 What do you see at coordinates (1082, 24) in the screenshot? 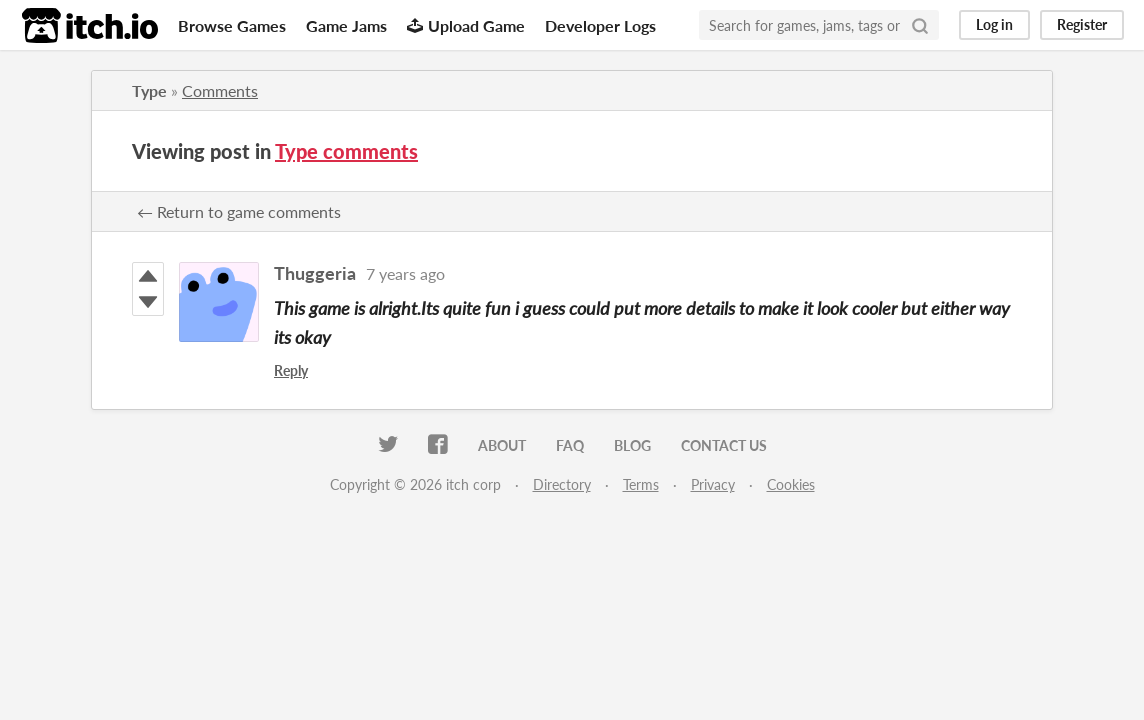
I see `Register` at bounding box center [1082, 24].